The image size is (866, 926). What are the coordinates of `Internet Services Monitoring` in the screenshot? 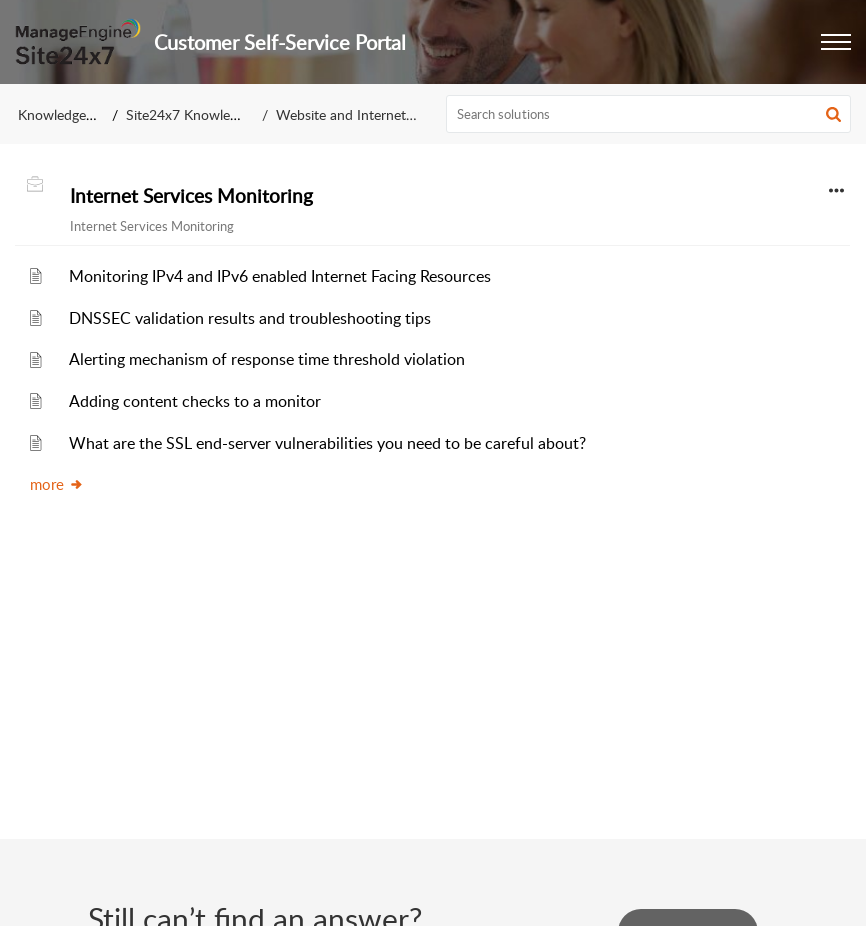 It's located at (191, 196).